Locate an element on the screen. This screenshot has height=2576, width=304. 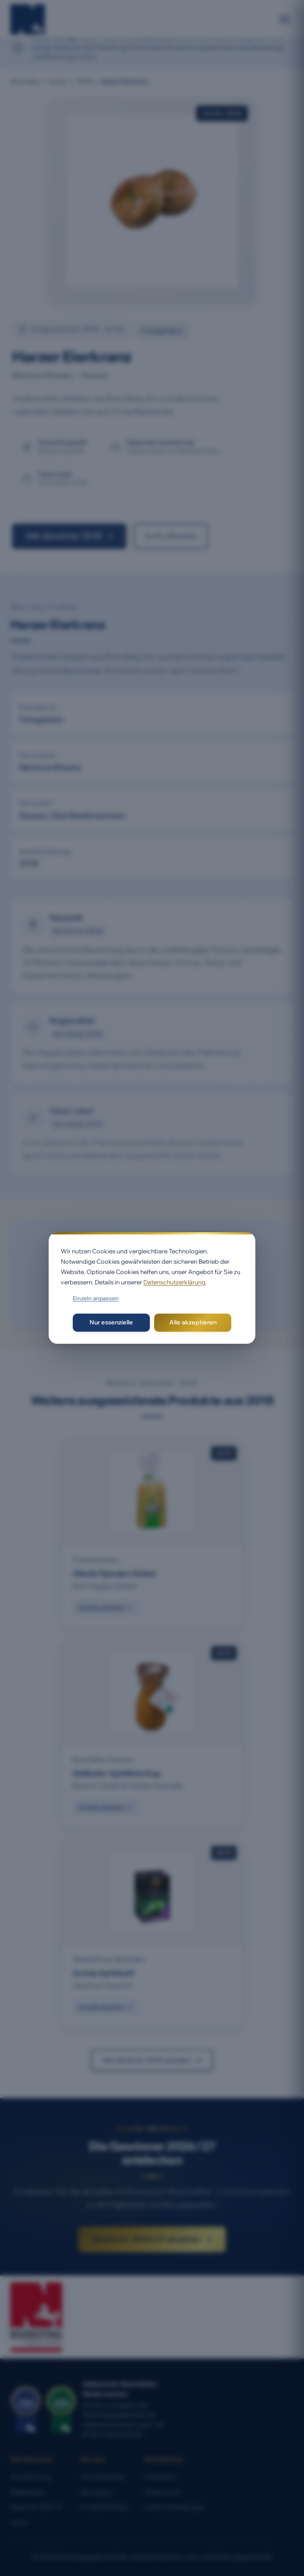
Einzeln anpassen is located at coordinates (96, 1298).